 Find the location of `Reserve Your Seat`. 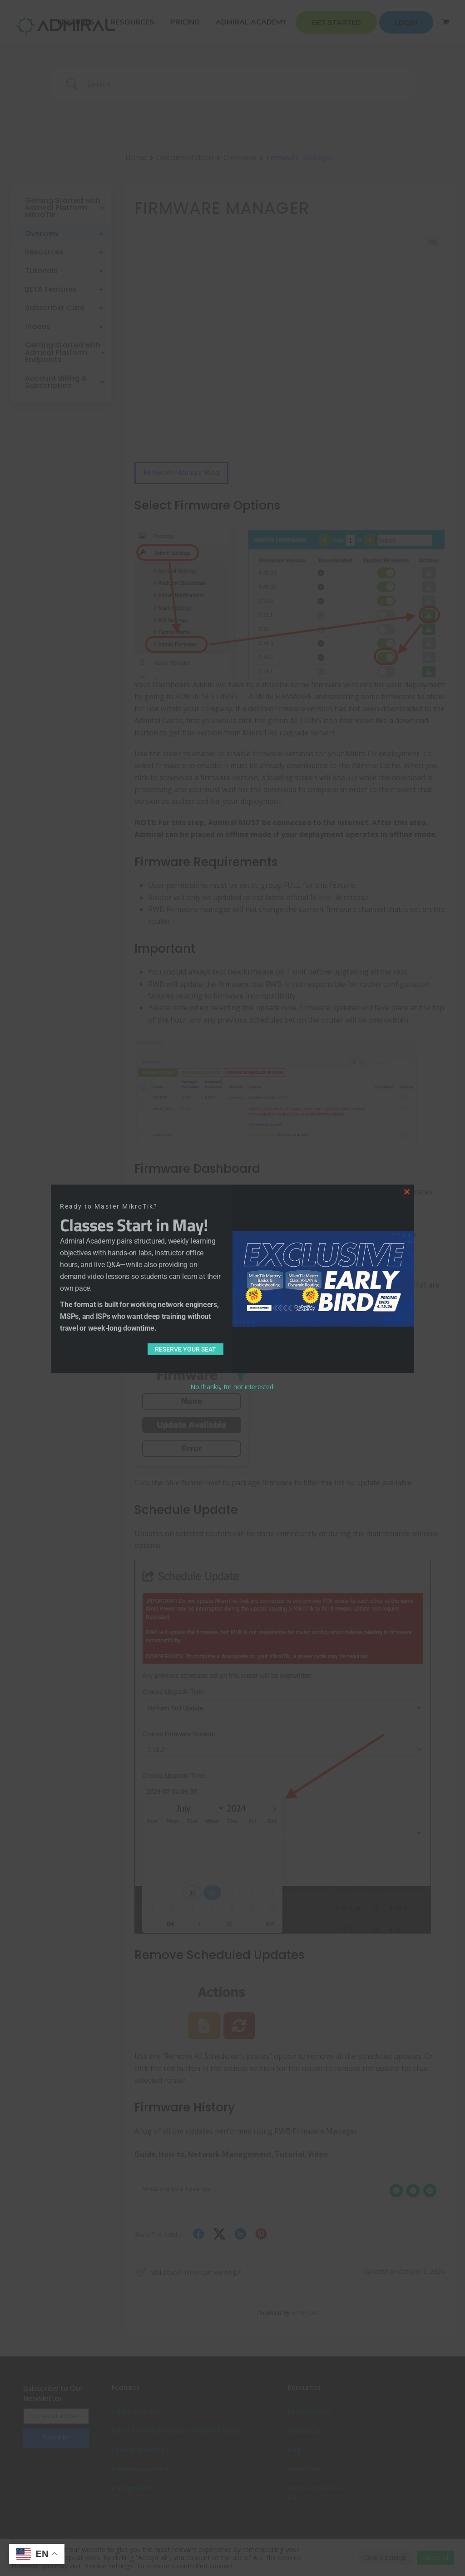

Reserve Your Seat is located at coordinates (185, 1349).